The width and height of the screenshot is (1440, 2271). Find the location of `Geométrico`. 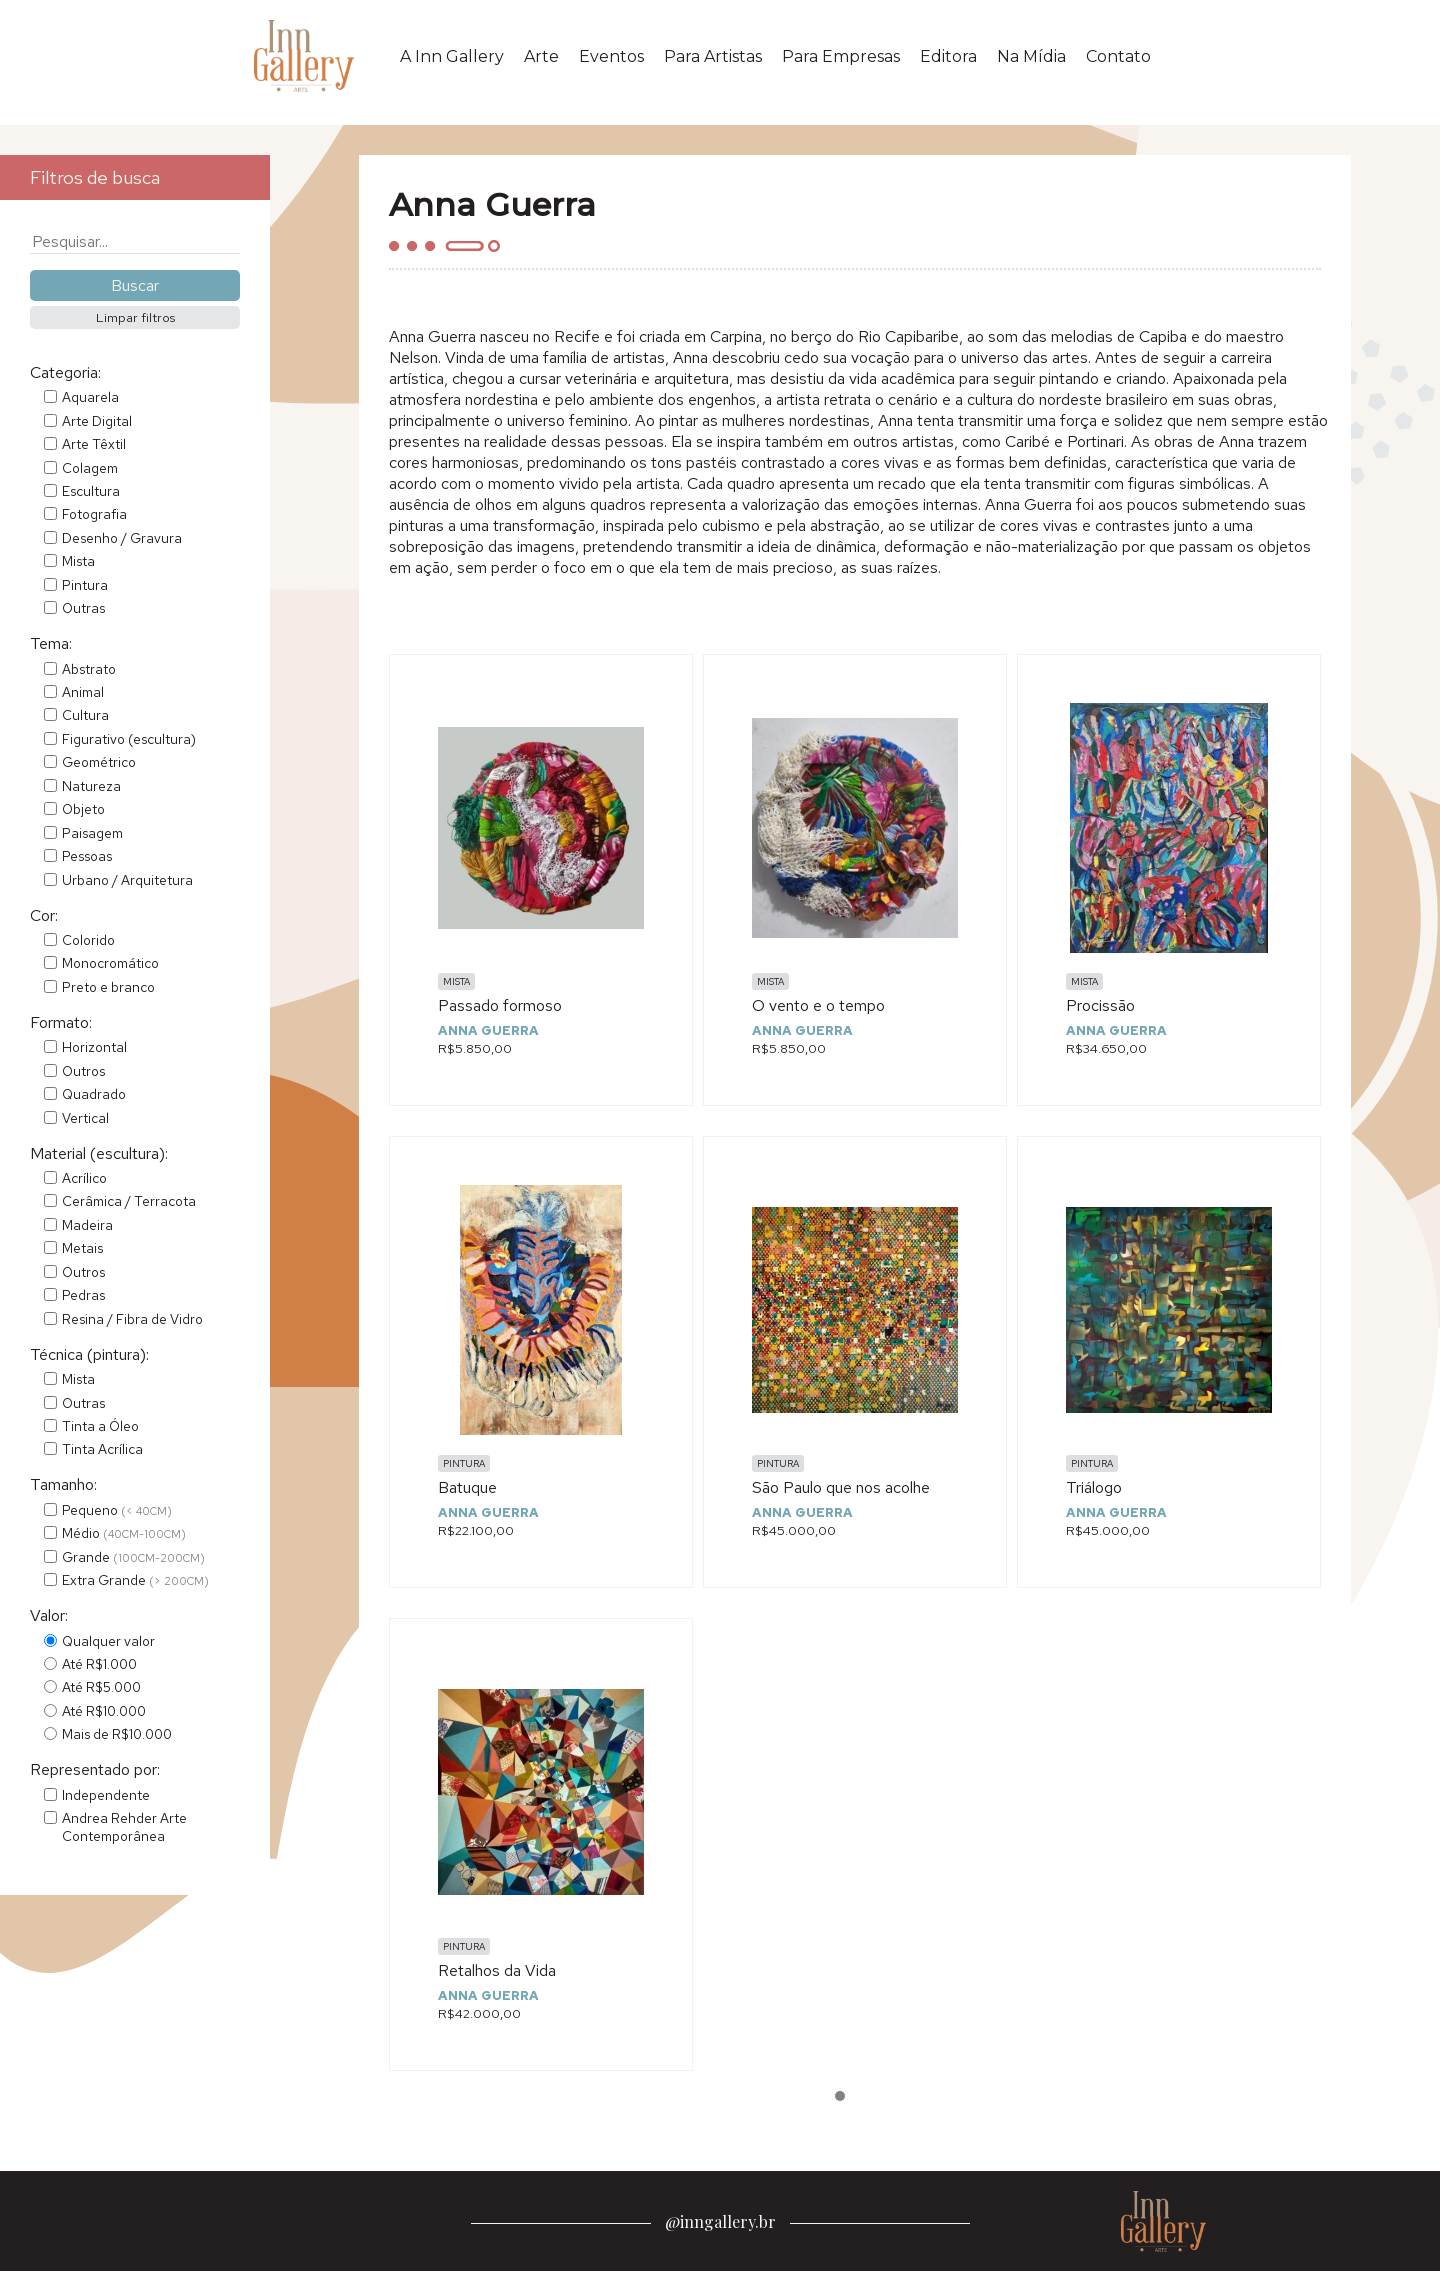

Geométrico is located at coordinates (99, 762).